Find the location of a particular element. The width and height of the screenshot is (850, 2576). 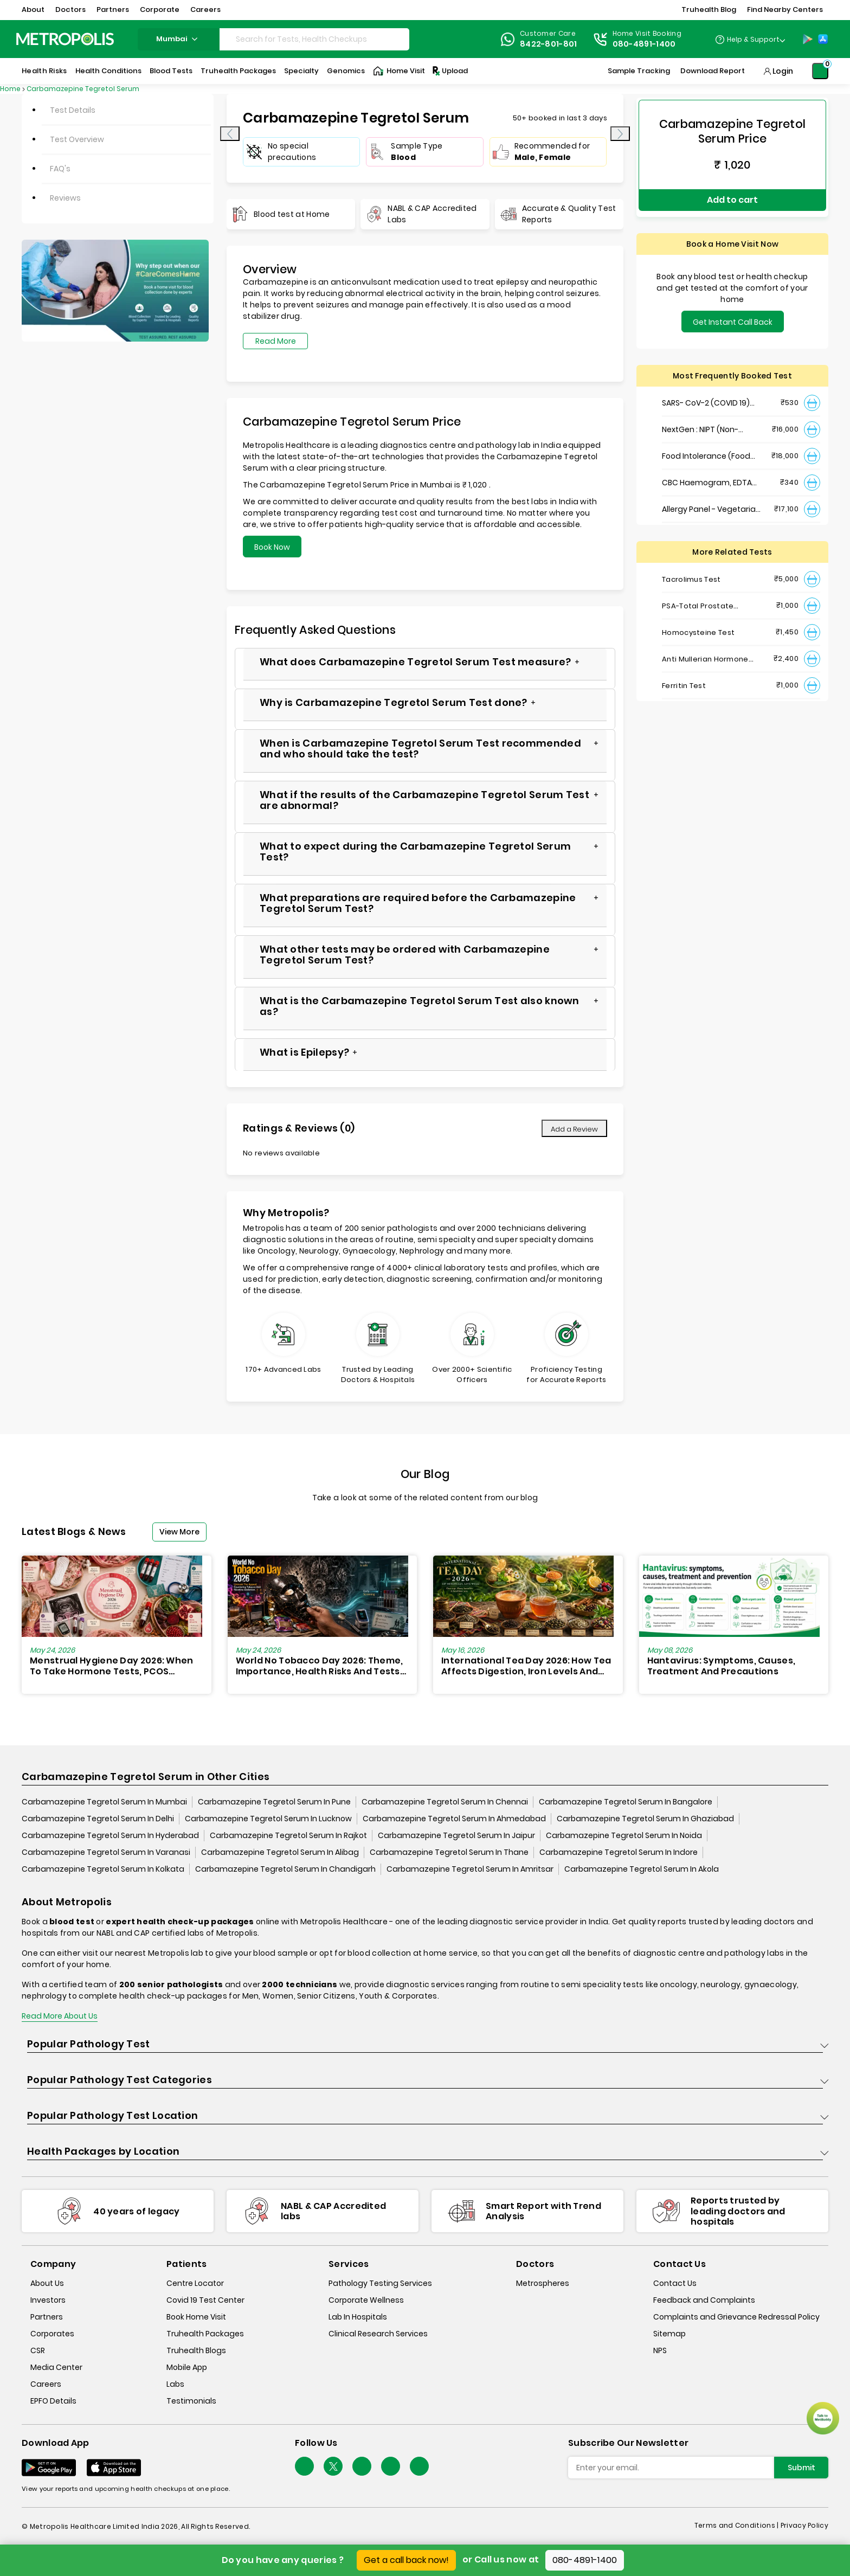

Home Visit [Home-Visit] is located at coordinates (399, 71).